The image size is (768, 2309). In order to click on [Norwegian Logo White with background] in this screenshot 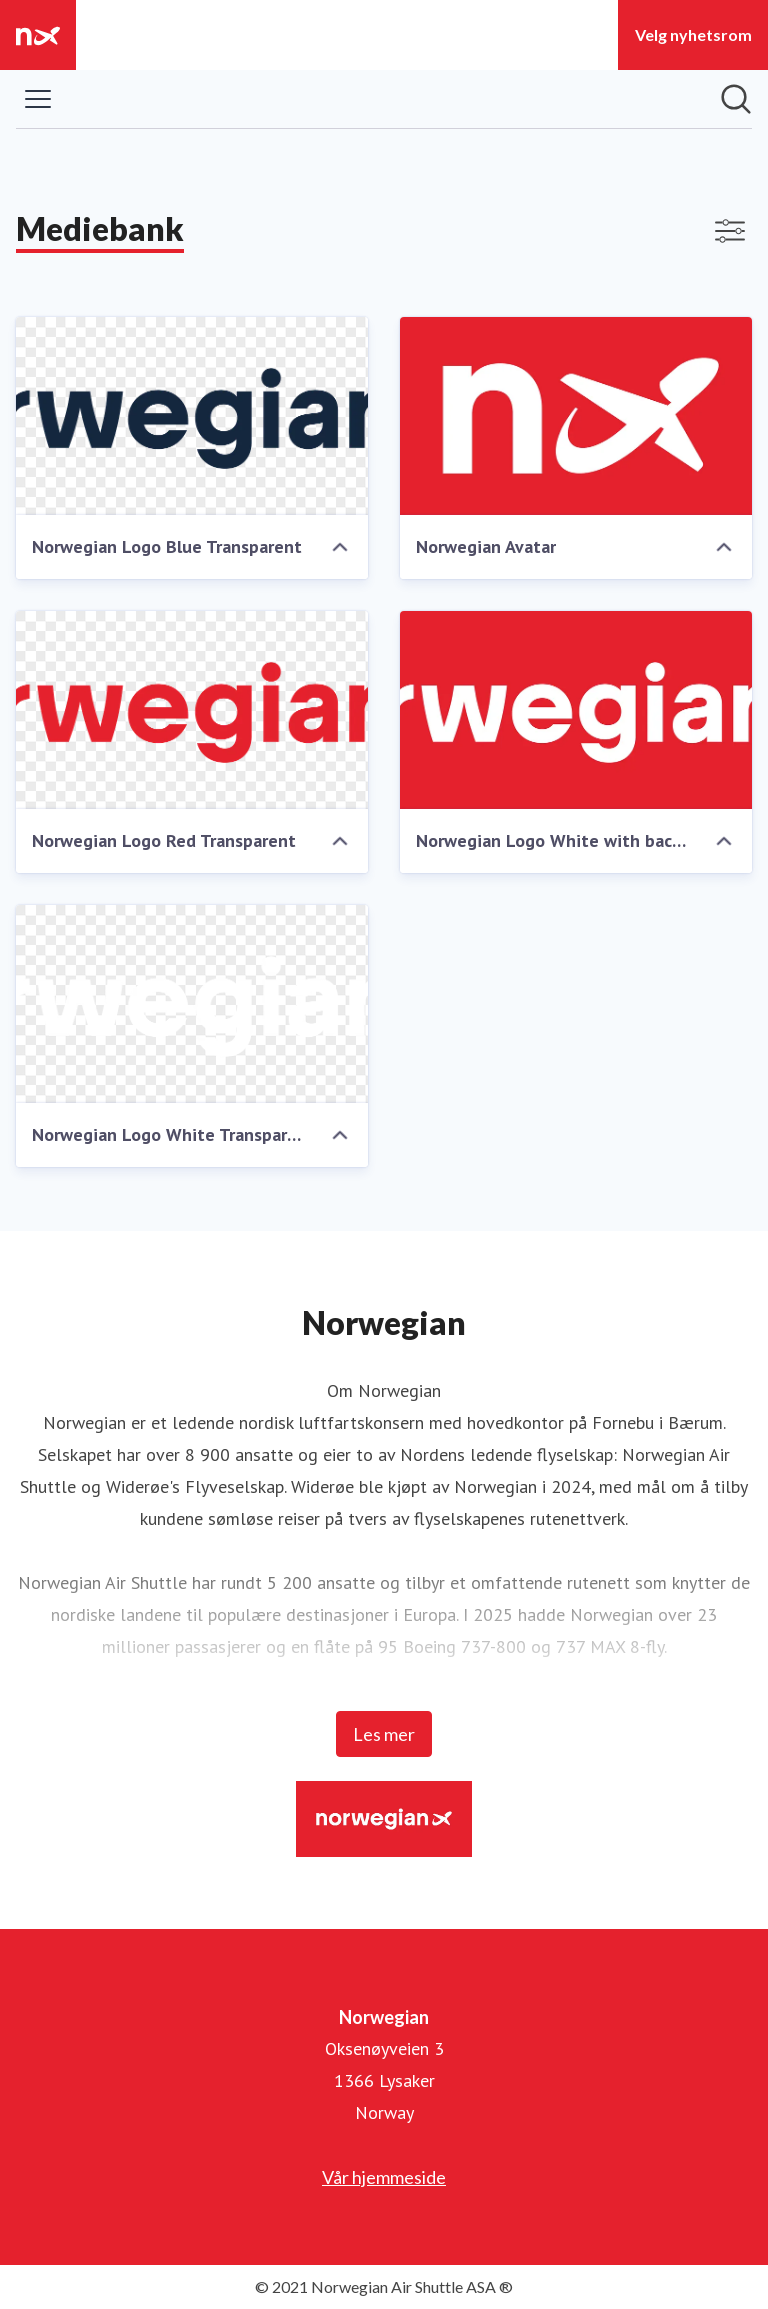, I will do `click(576, 710)`.